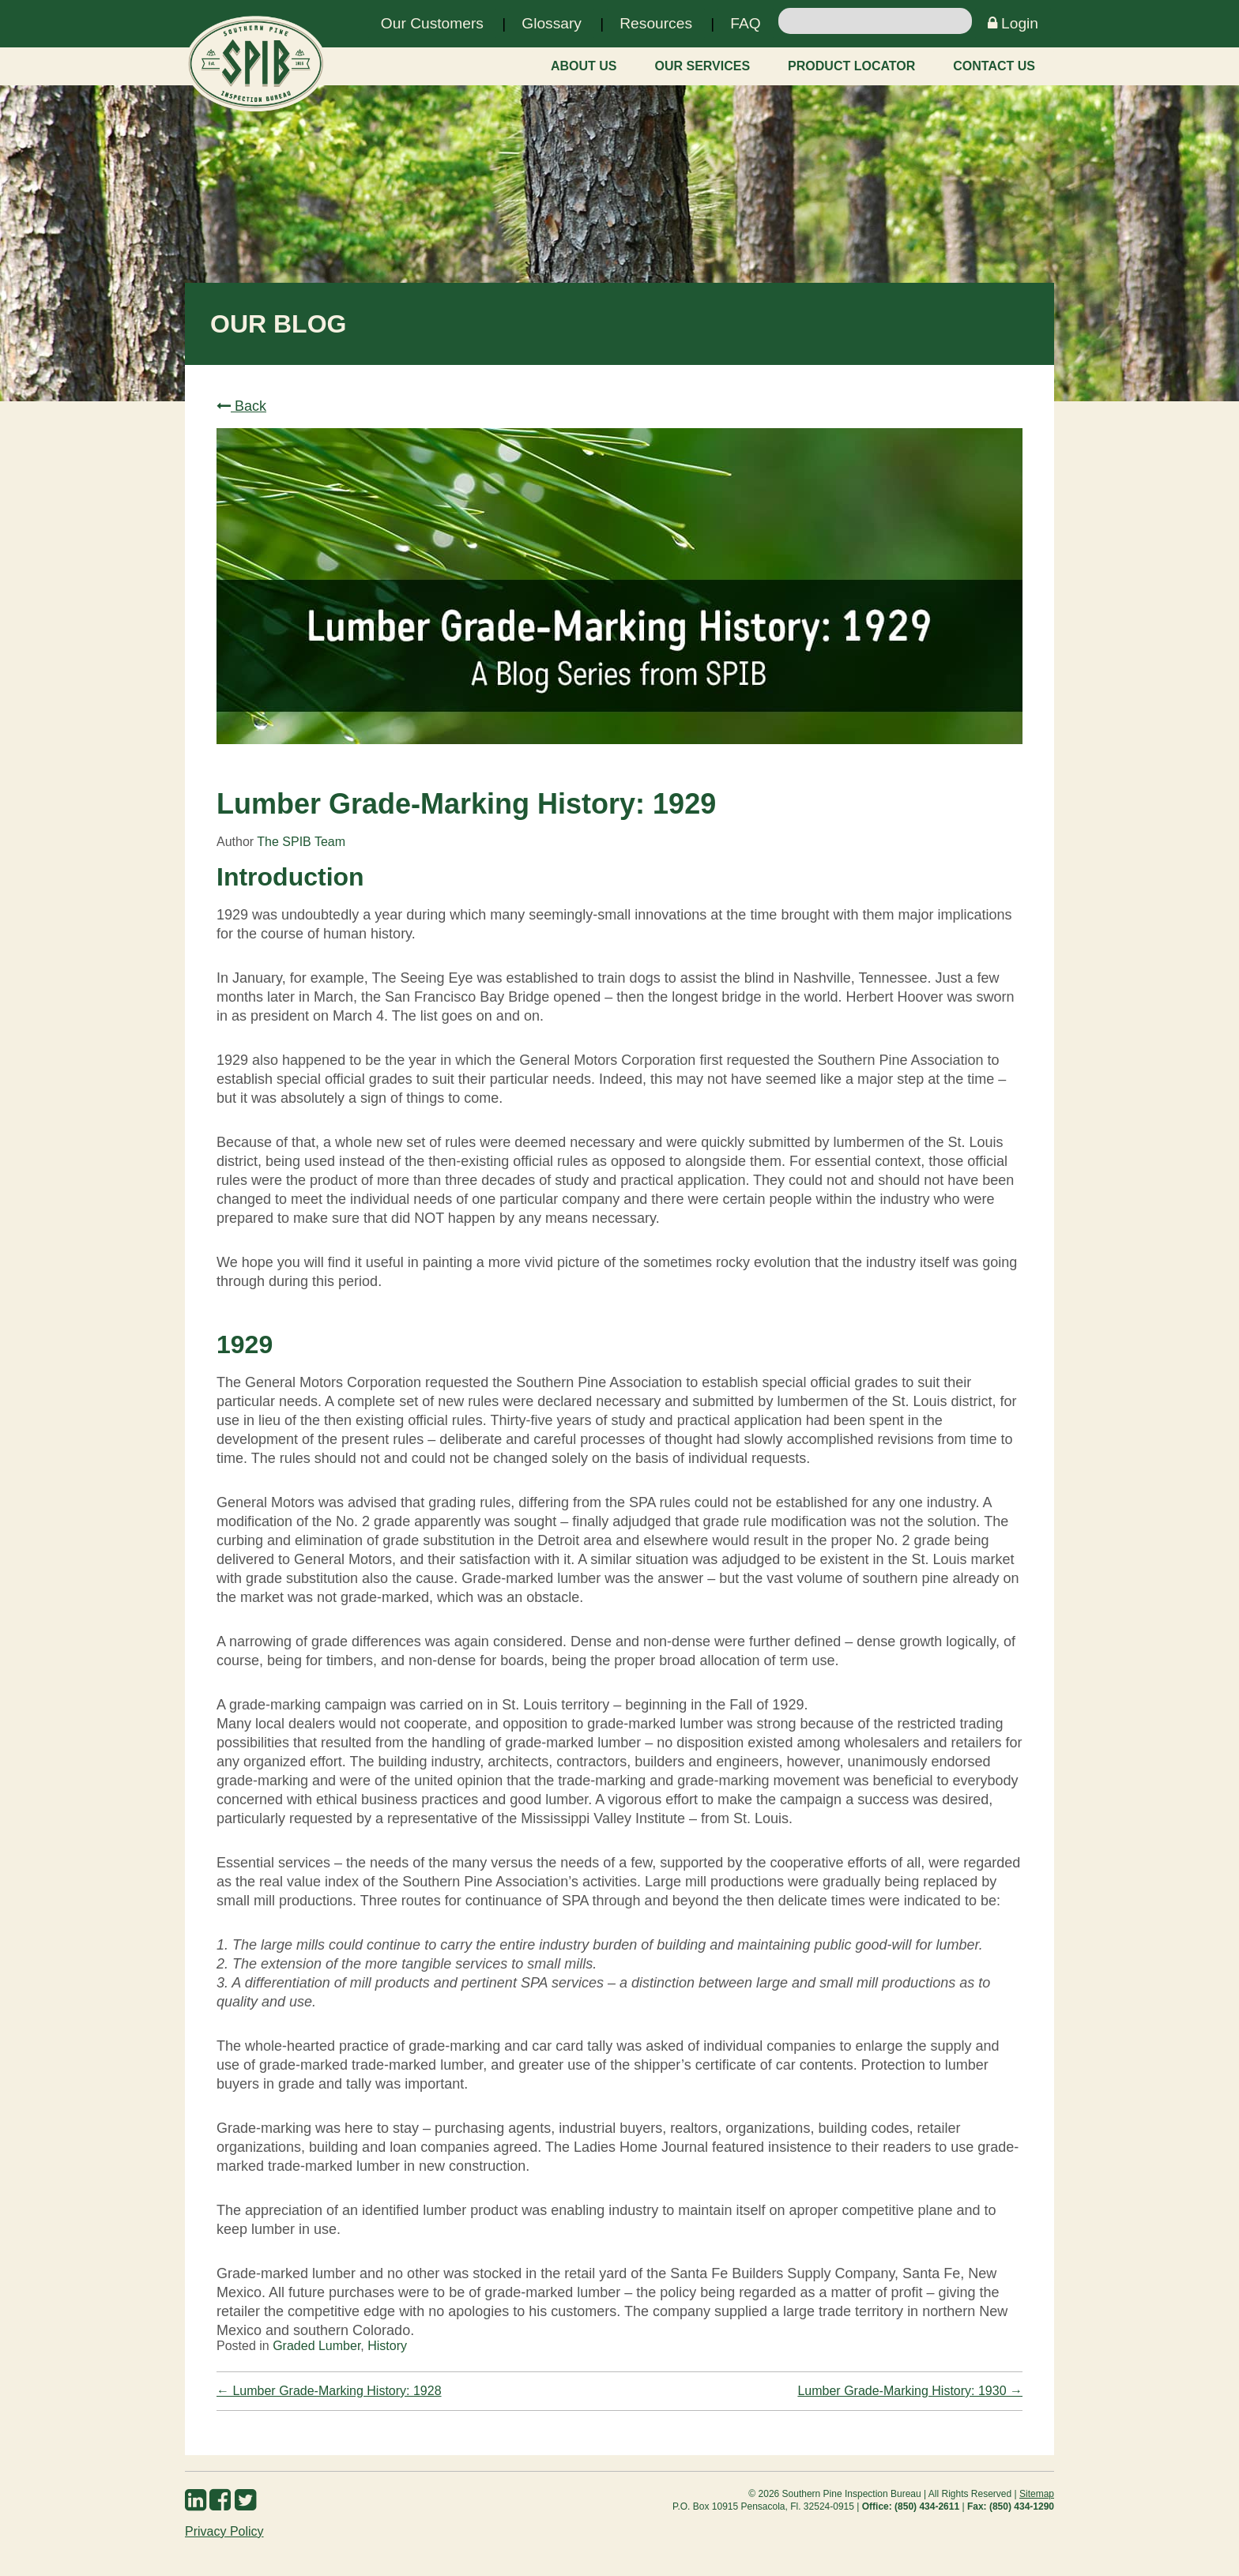 This screenshot has height=2576, width=1239. I want to click on Lumber Grade-Marking History: 1928, so click(329, 2390).